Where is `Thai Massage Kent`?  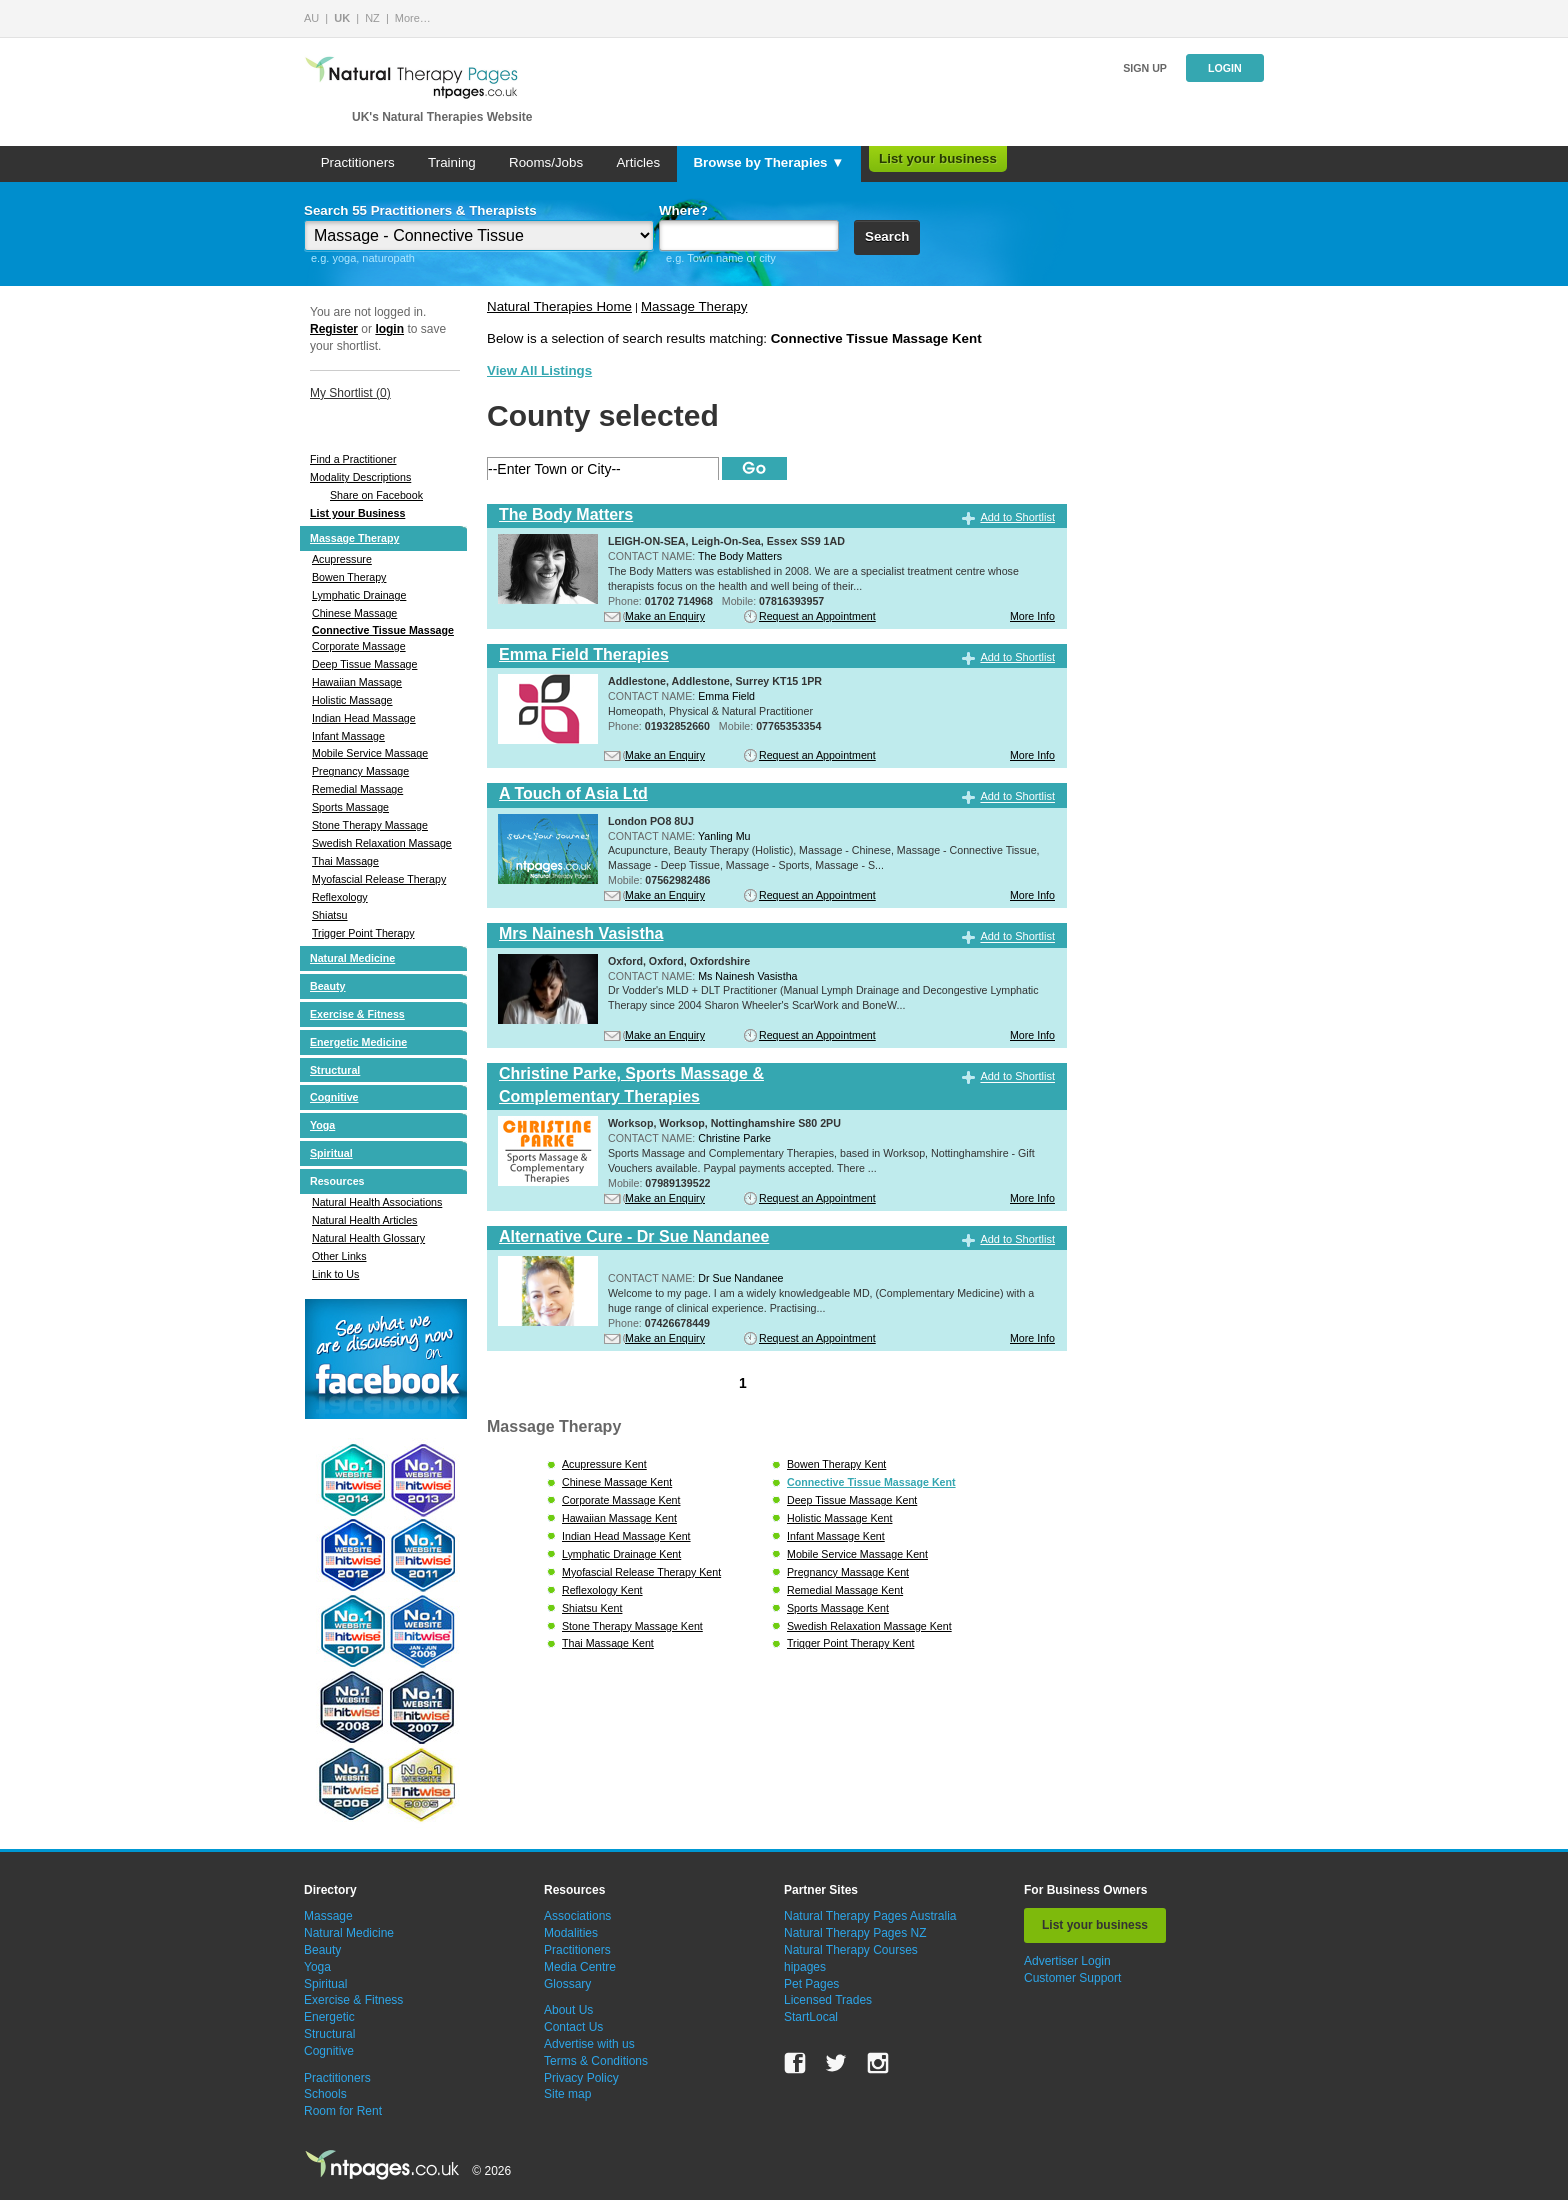 Thai Massage Kent is located at coordinates (608, 1643).